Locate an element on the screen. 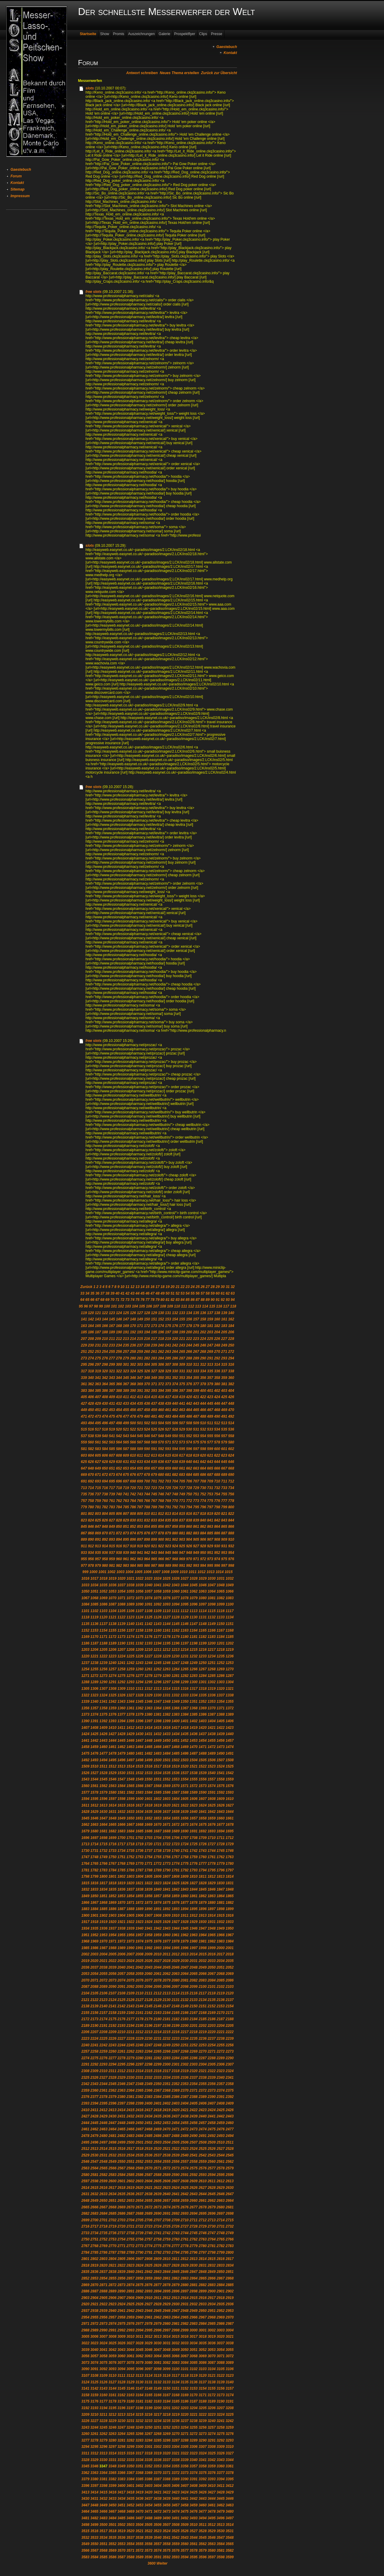 Image resolution: width=384 pixels, height=2576 pixels. 381 is located at coordinates (224, 1384).